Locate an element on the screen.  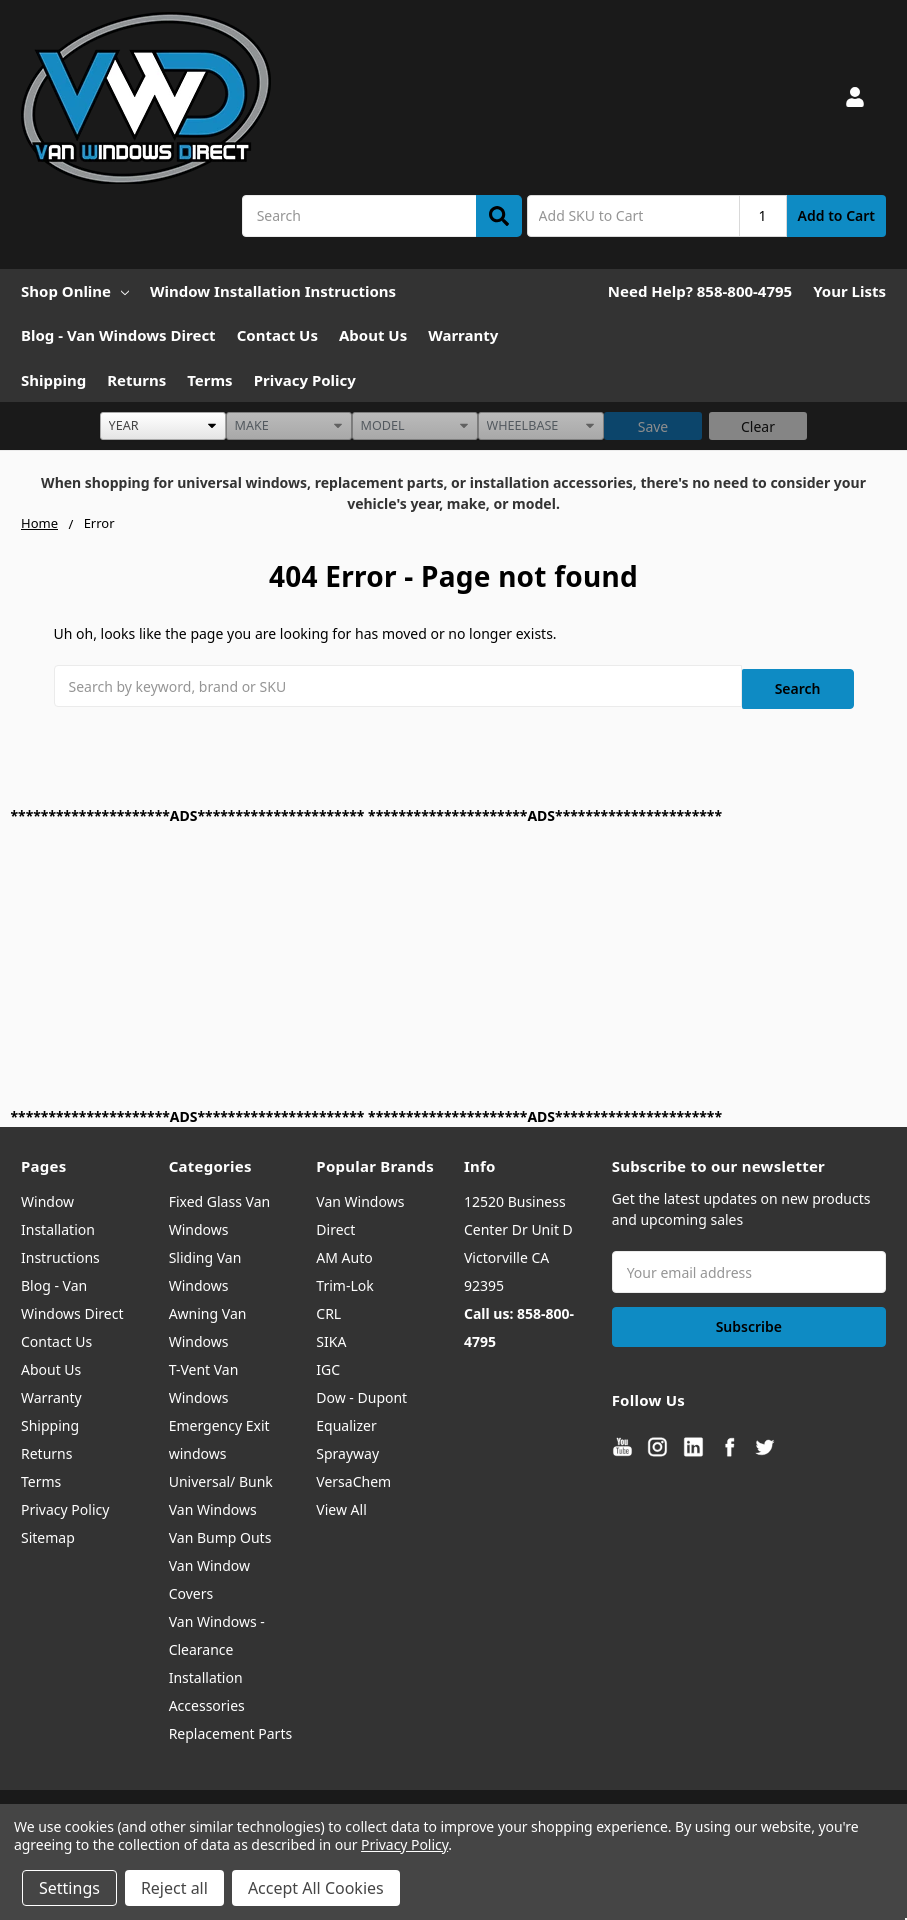
SIKA is located at coordinates (331, 1335).